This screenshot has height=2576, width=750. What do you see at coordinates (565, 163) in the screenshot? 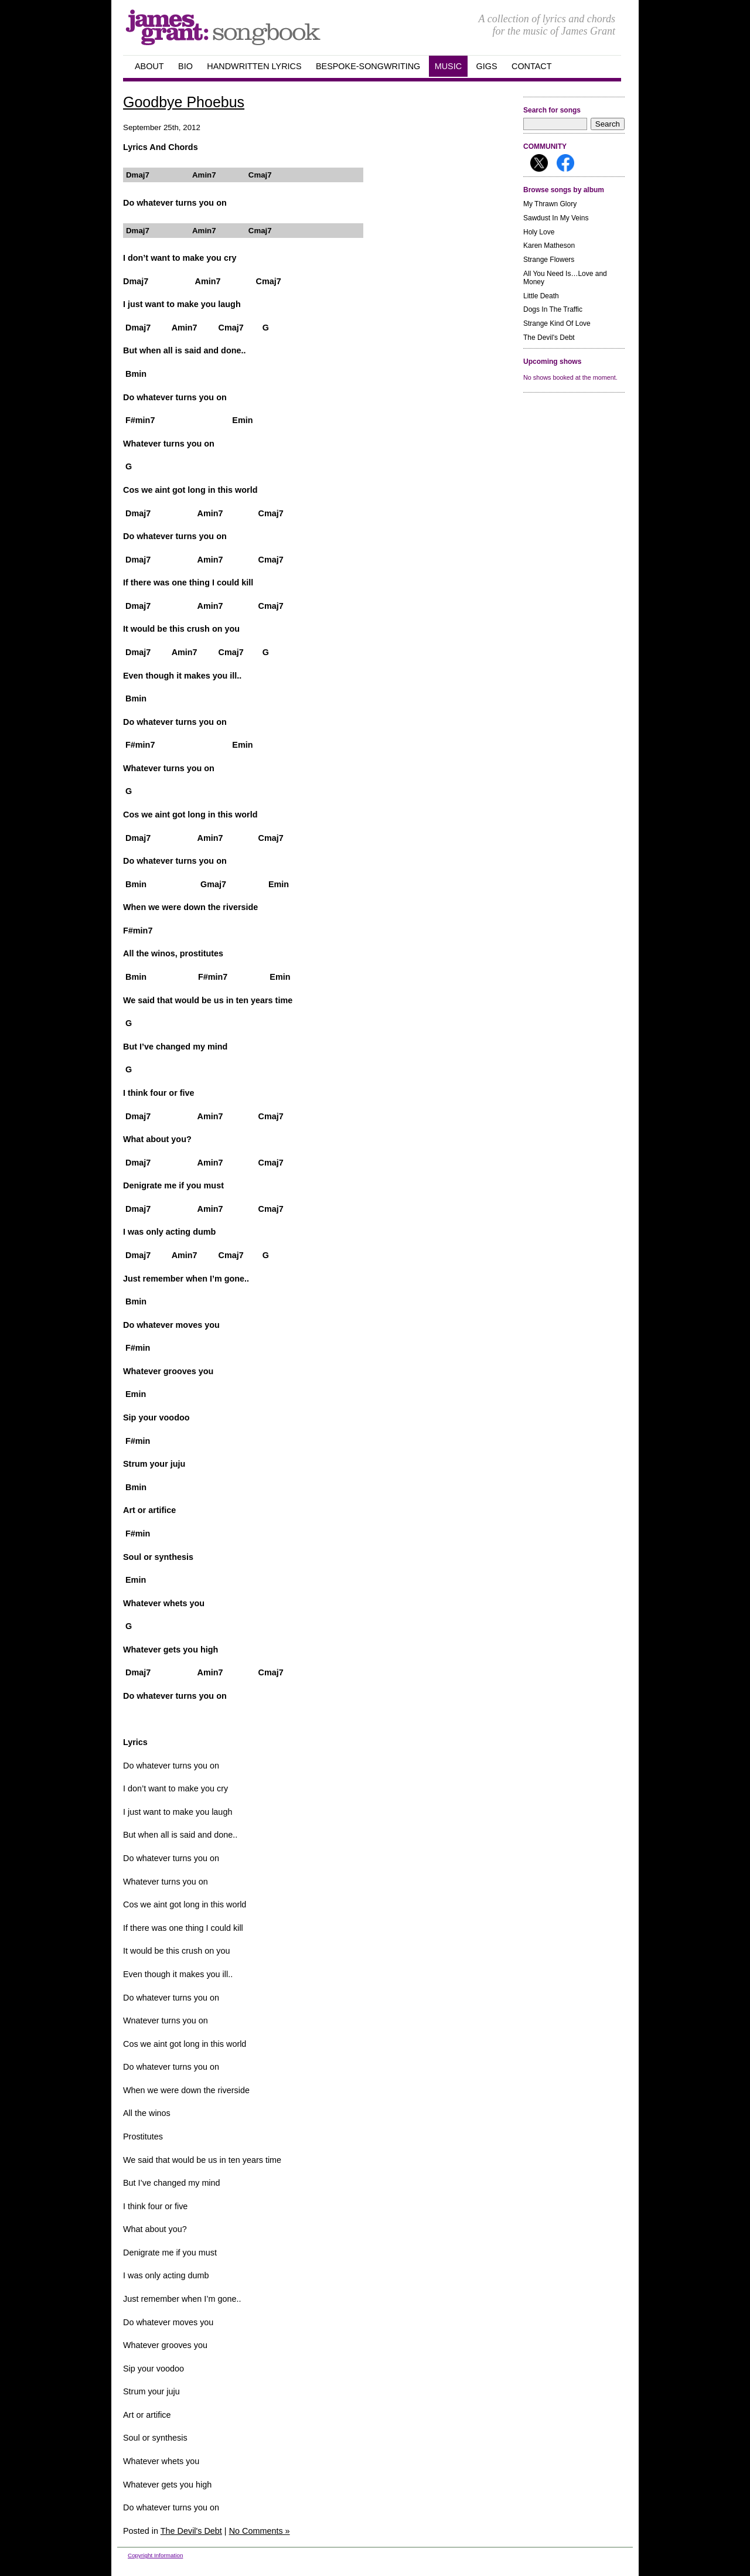
I see `Follow me on Facebook` at bounding box center [565, 163].